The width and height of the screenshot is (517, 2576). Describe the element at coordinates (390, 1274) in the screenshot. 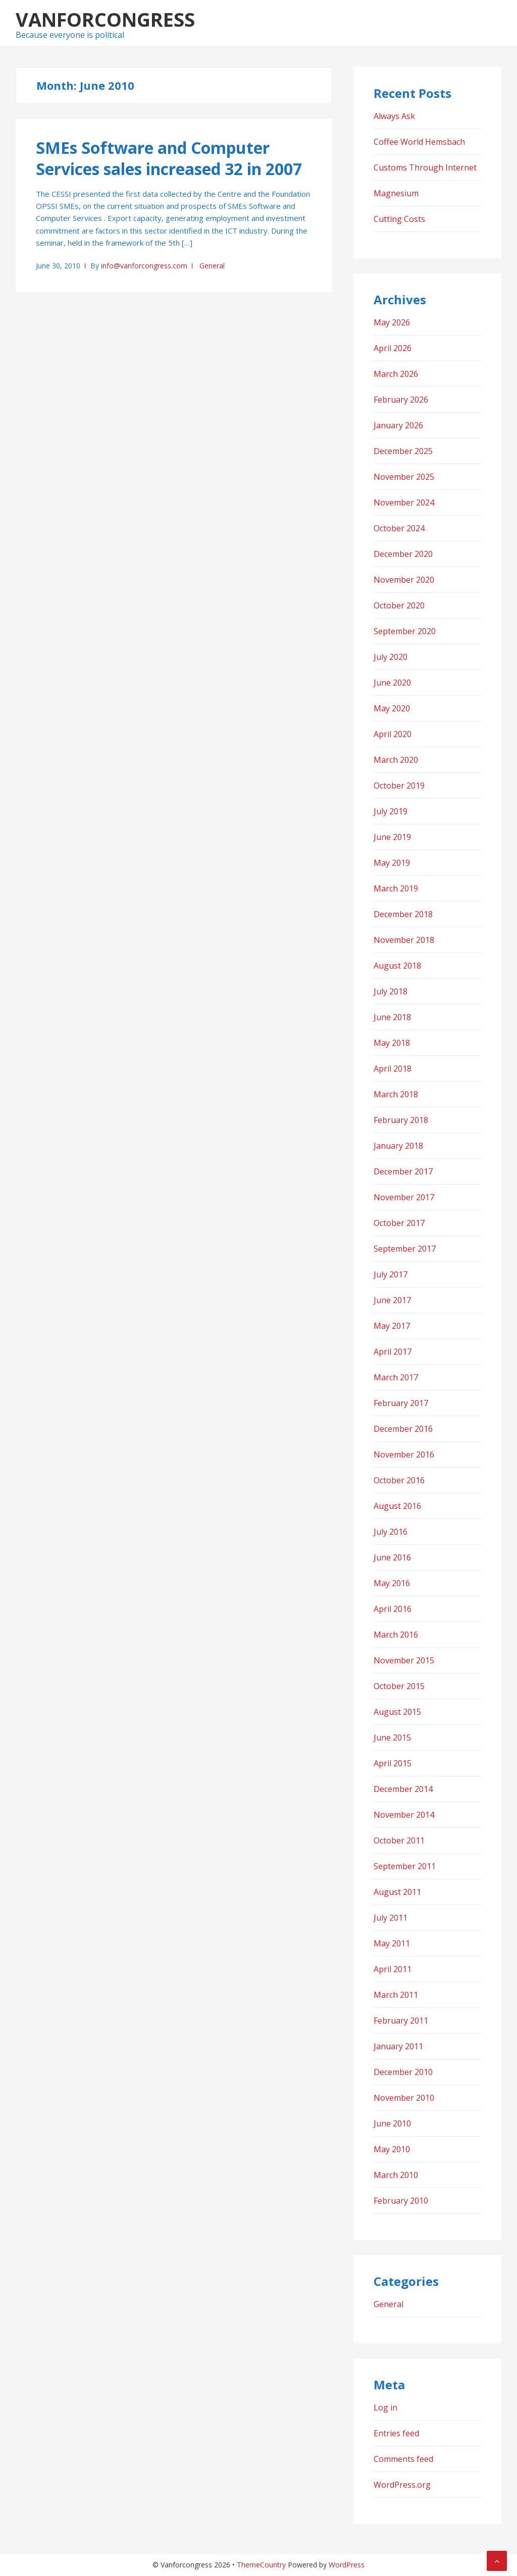

I see `July 2017` at that location.